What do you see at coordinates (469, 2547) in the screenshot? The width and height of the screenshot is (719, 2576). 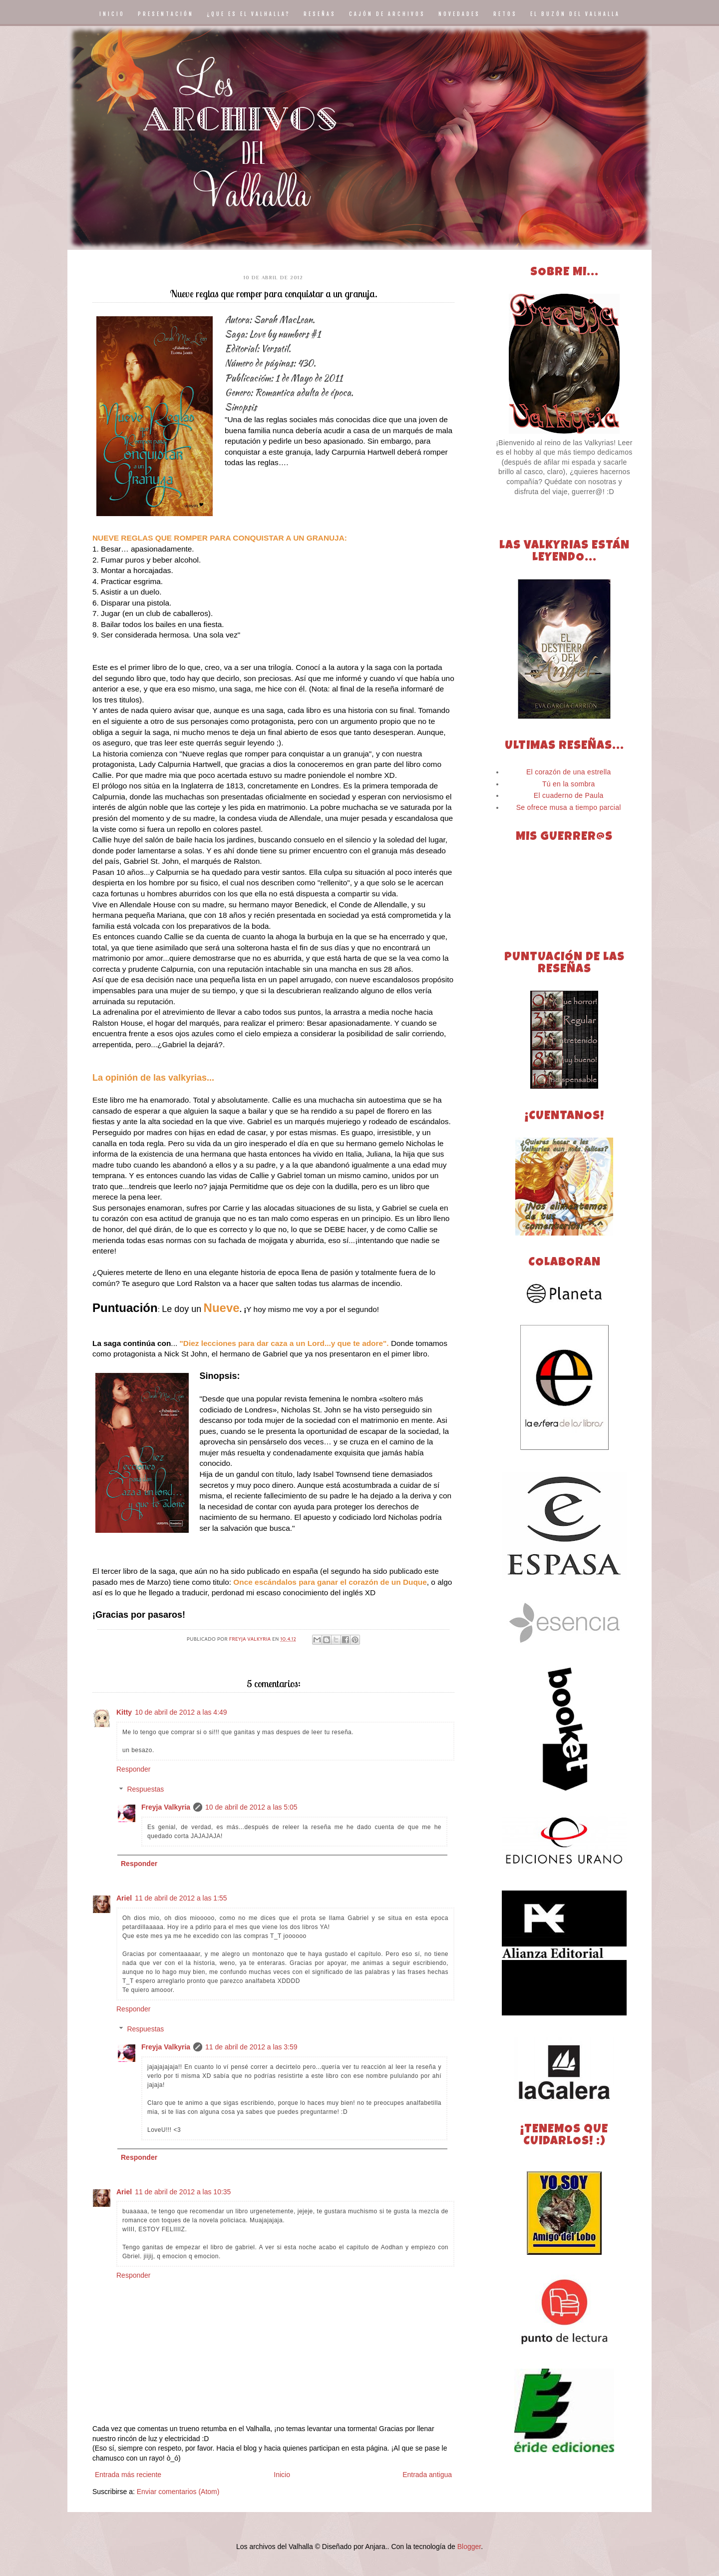 I see `Blogger` at bounding box center [469, 2547].